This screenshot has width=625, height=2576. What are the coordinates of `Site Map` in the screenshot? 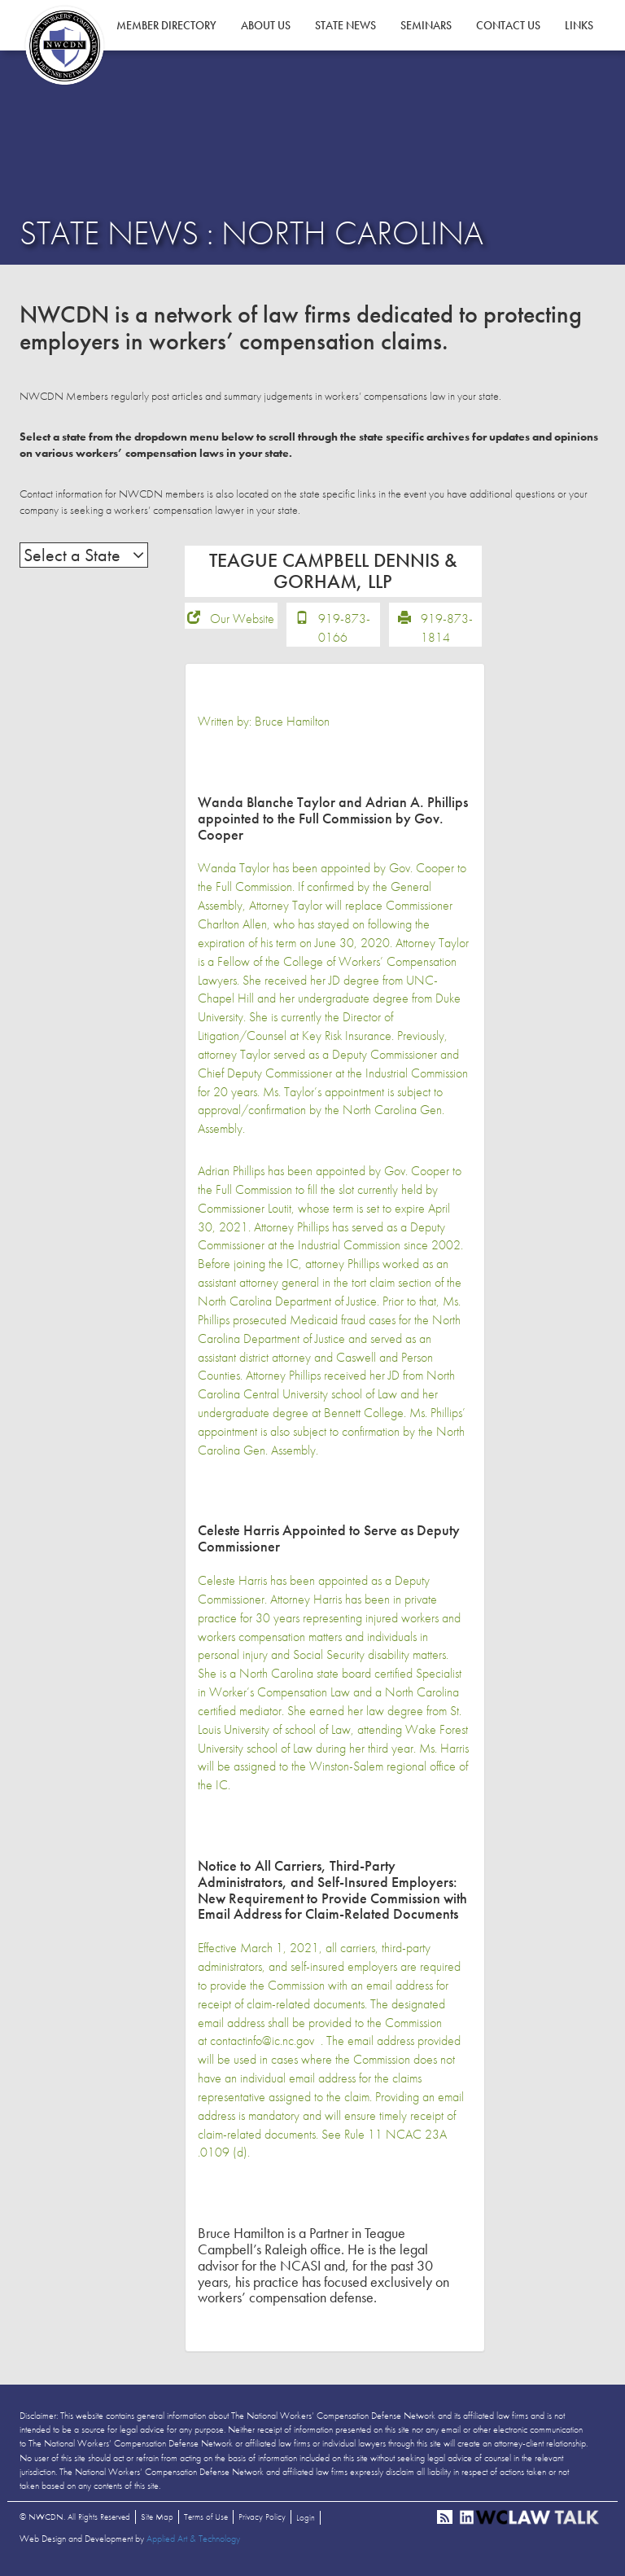 It's located at (157, 2522).